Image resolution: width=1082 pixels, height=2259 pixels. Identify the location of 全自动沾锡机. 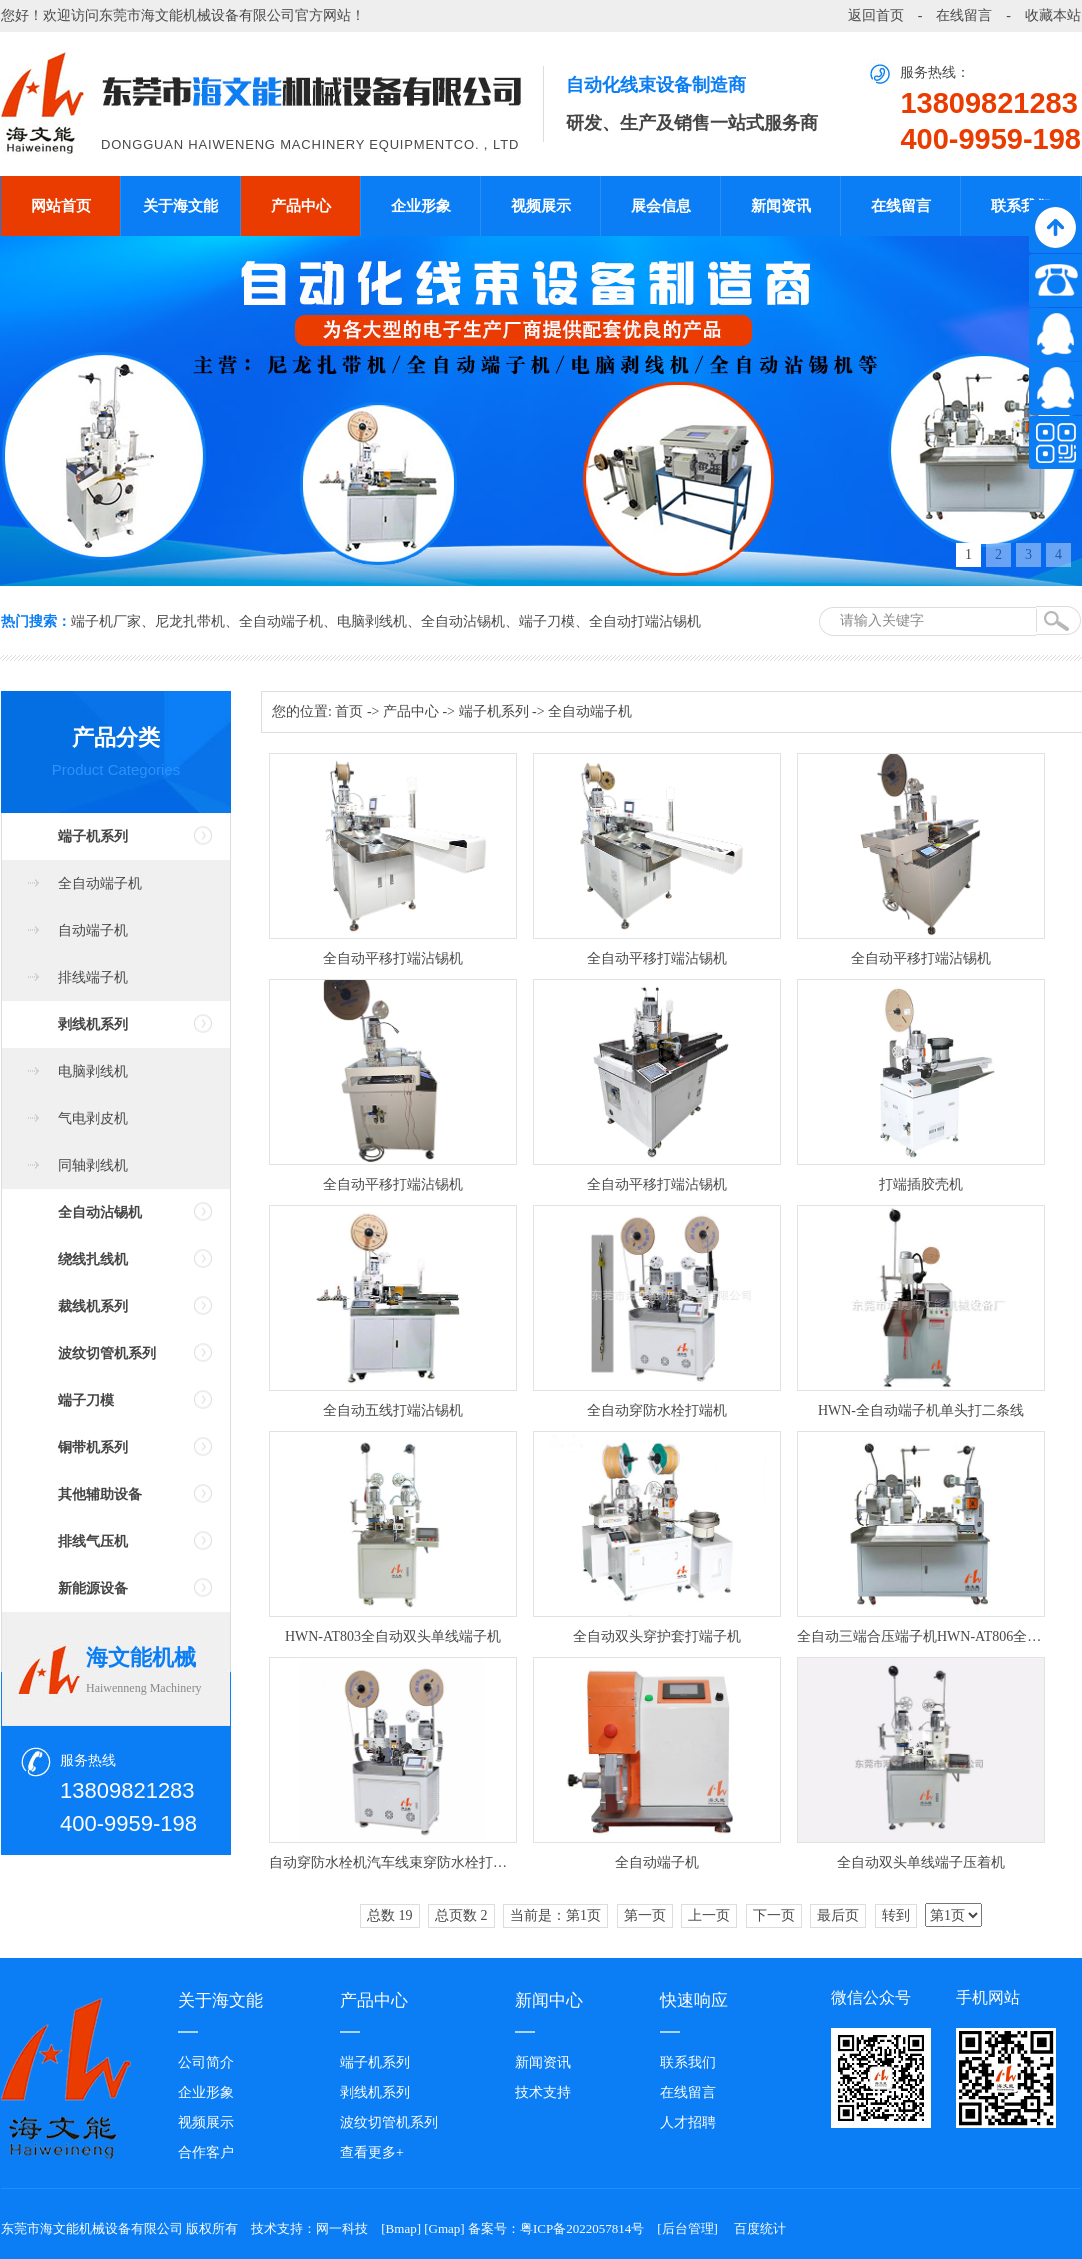
(463, 621).